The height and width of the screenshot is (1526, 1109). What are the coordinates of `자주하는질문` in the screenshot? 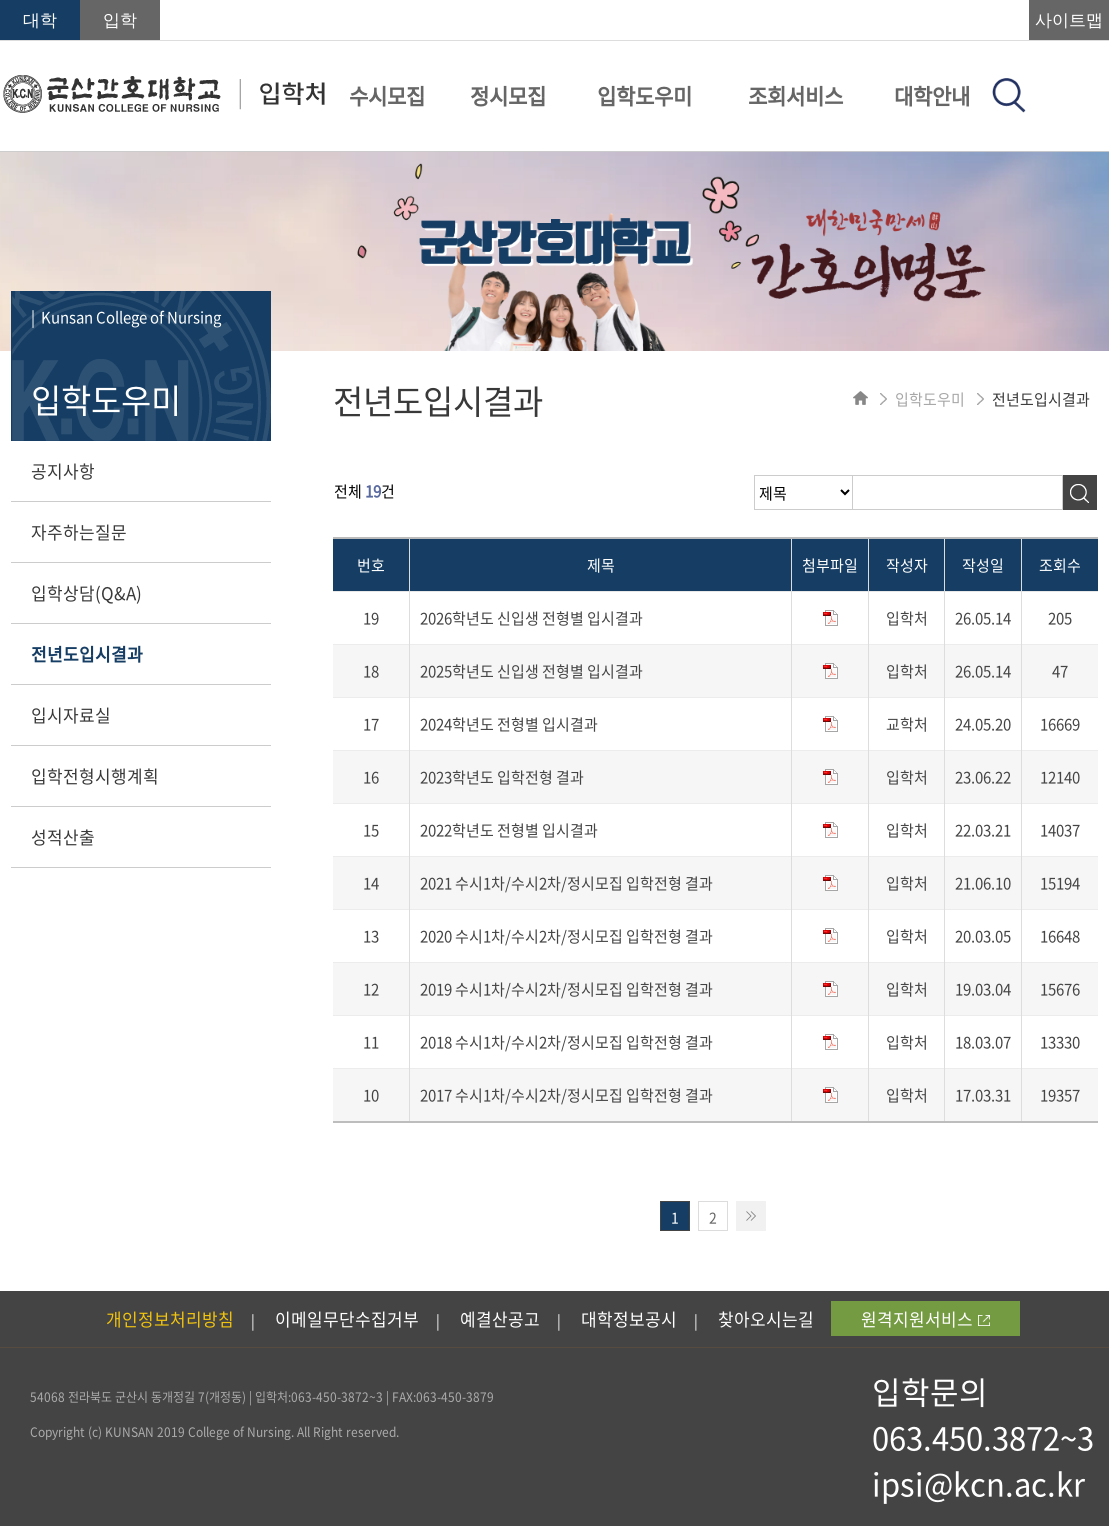 It's located at (79, 531).